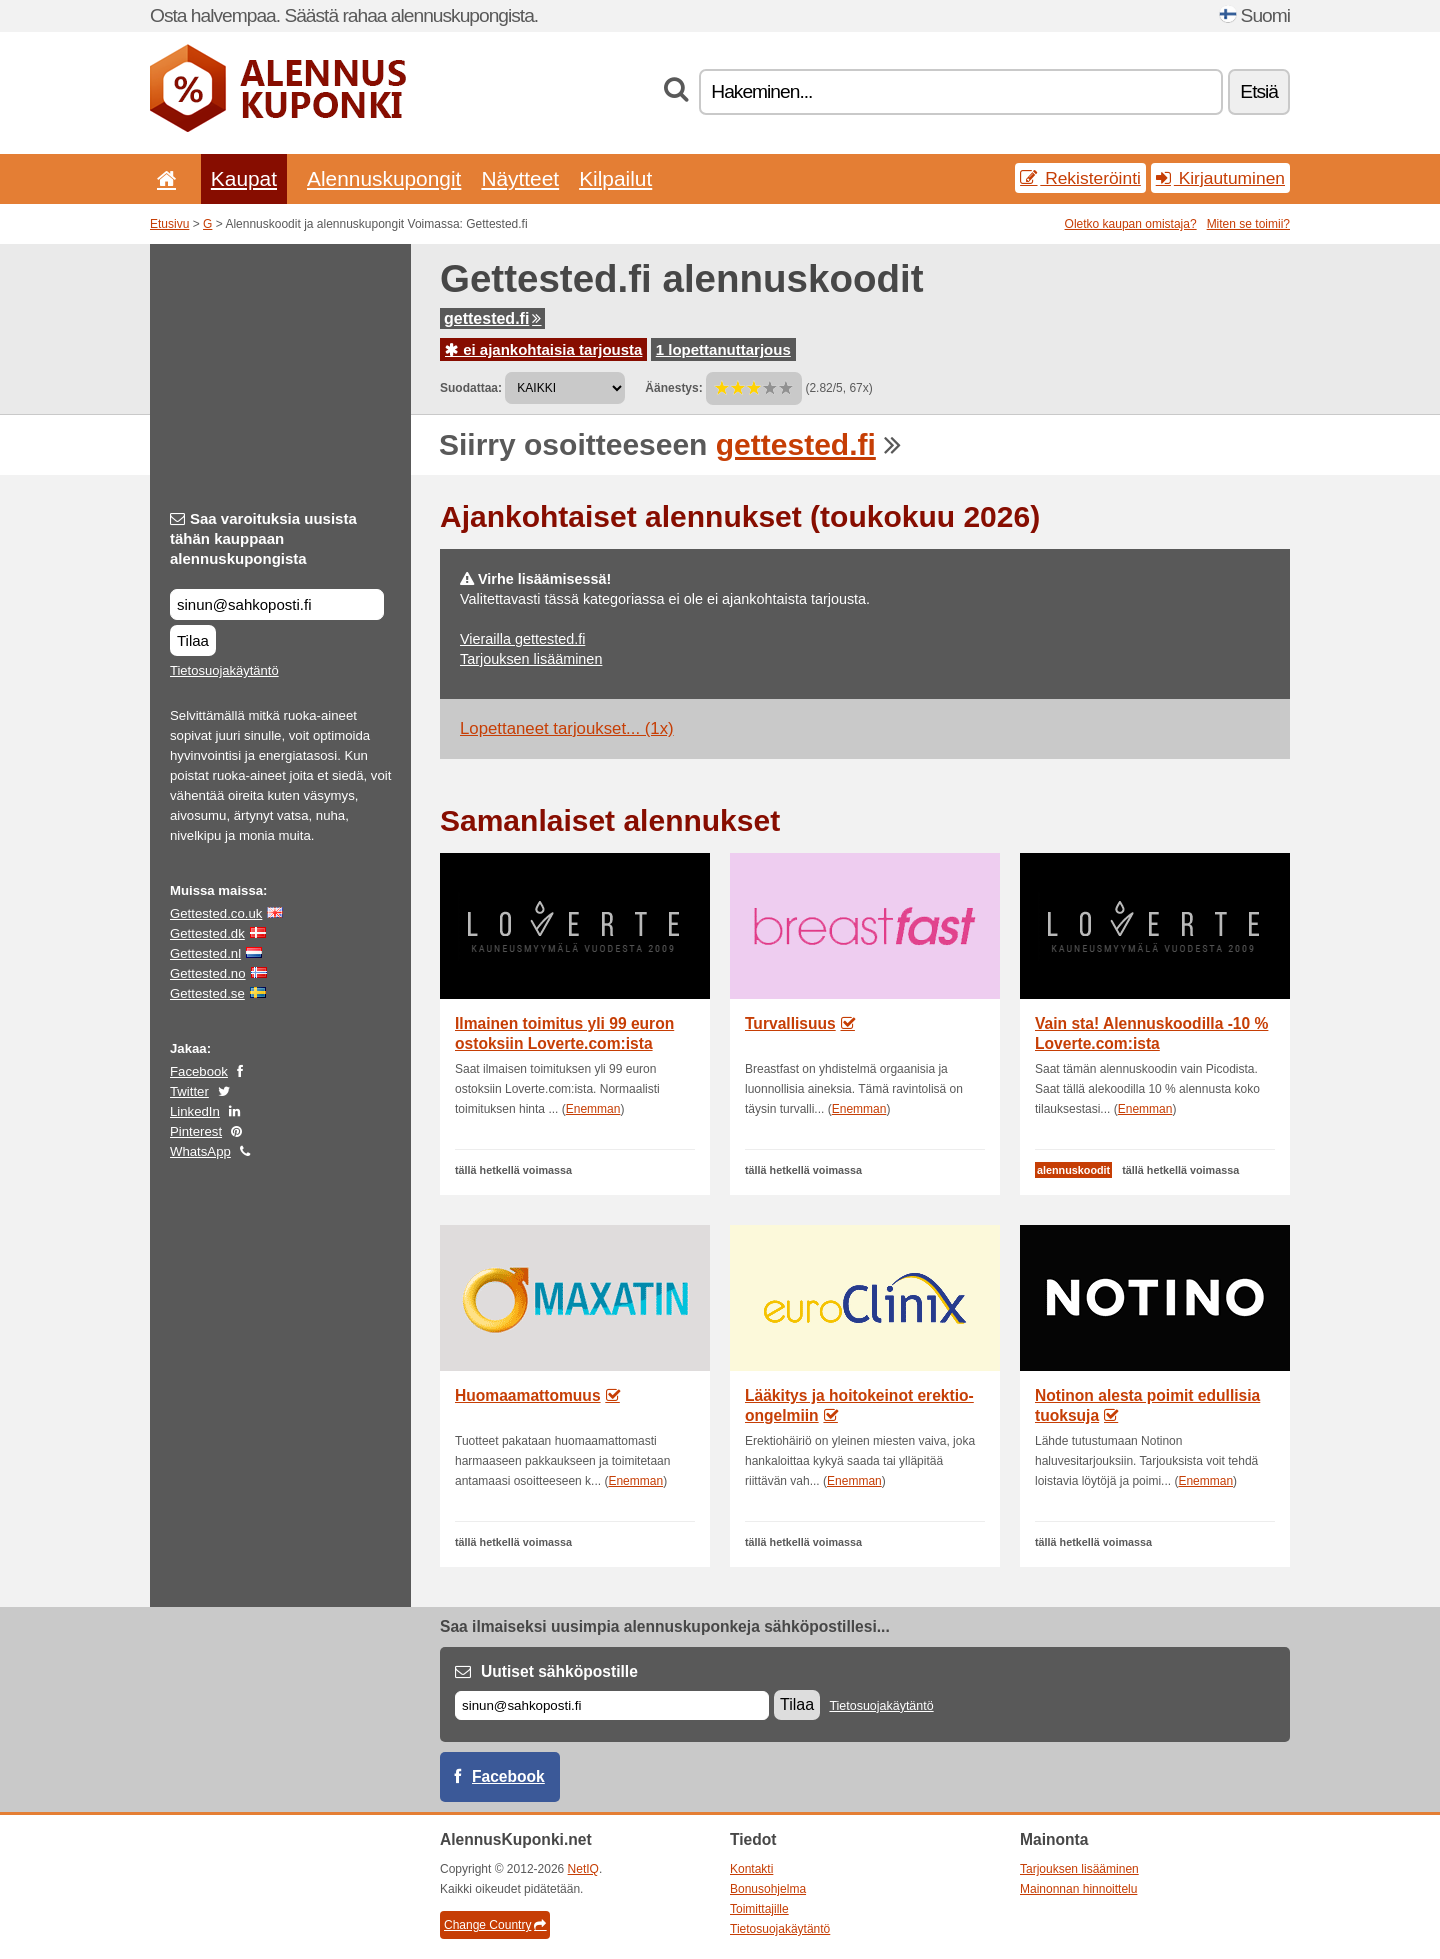 This screenshot has width=1440, height=1959. Describe the element at coordinates (723, 349) in the screenshot. I see `1 lopettanuttarjous` at that location.